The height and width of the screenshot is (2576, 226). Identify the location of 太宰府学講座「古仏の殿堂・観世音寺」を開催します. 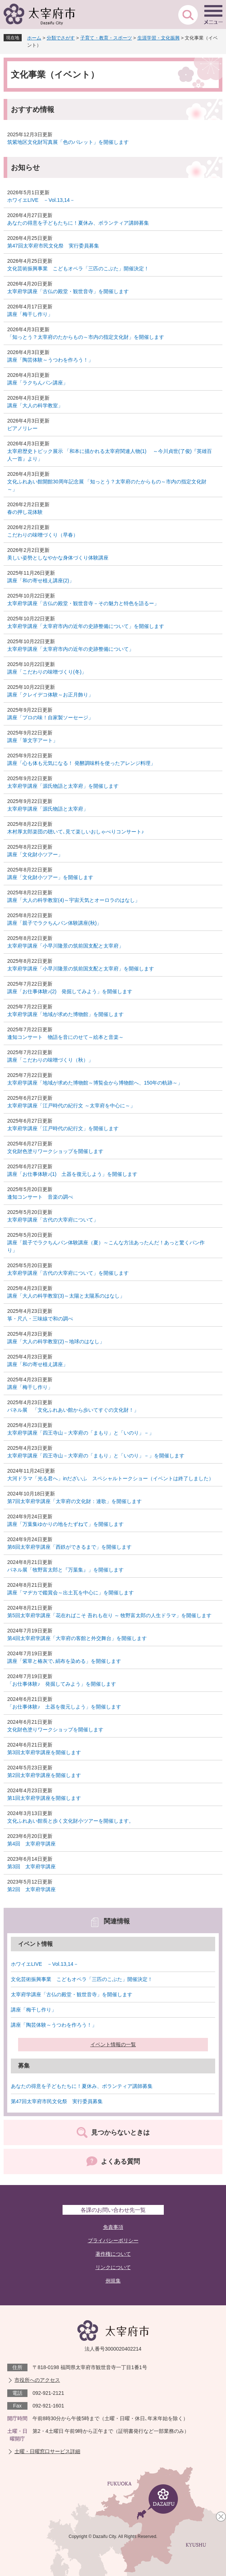
(68, 291).